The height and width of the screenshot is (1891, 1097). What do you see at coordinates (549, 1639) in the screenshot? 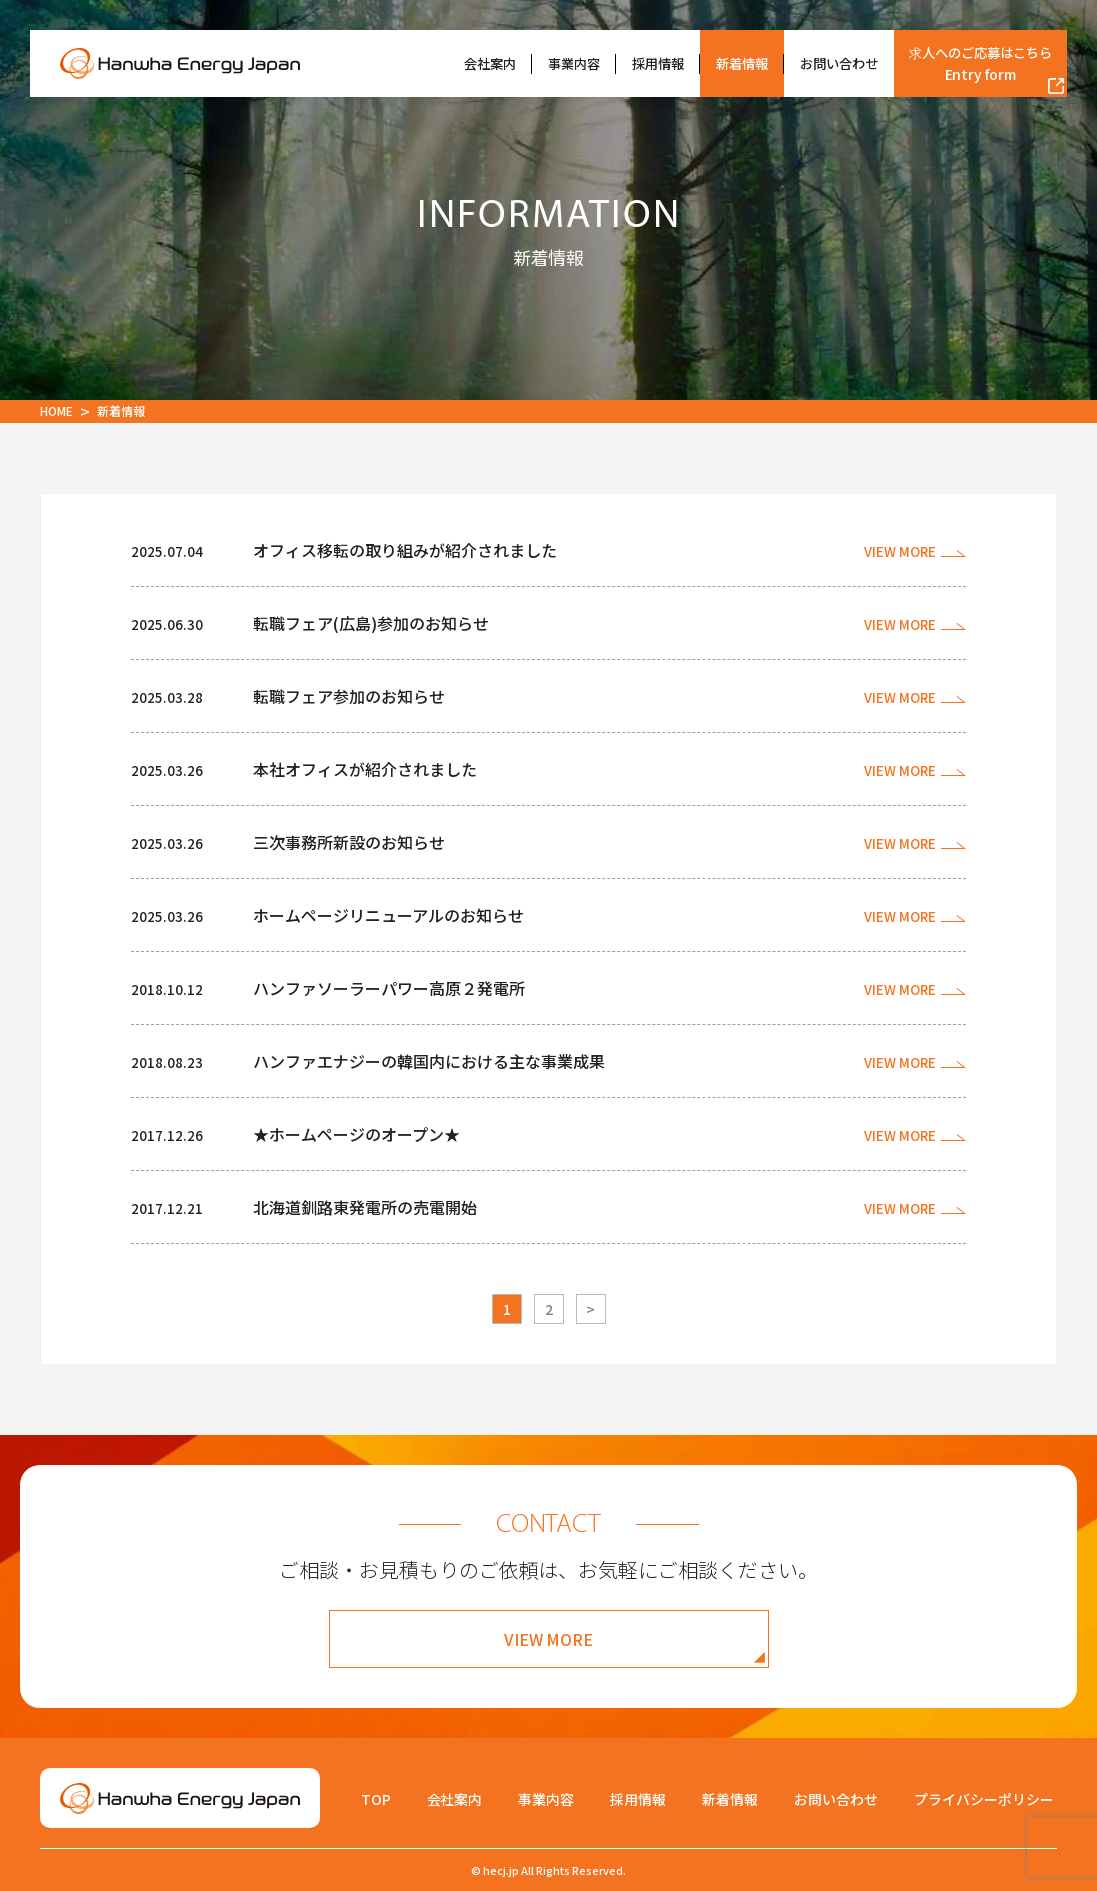
I see `VIEW MORE` at bounding box center [549, 1639].